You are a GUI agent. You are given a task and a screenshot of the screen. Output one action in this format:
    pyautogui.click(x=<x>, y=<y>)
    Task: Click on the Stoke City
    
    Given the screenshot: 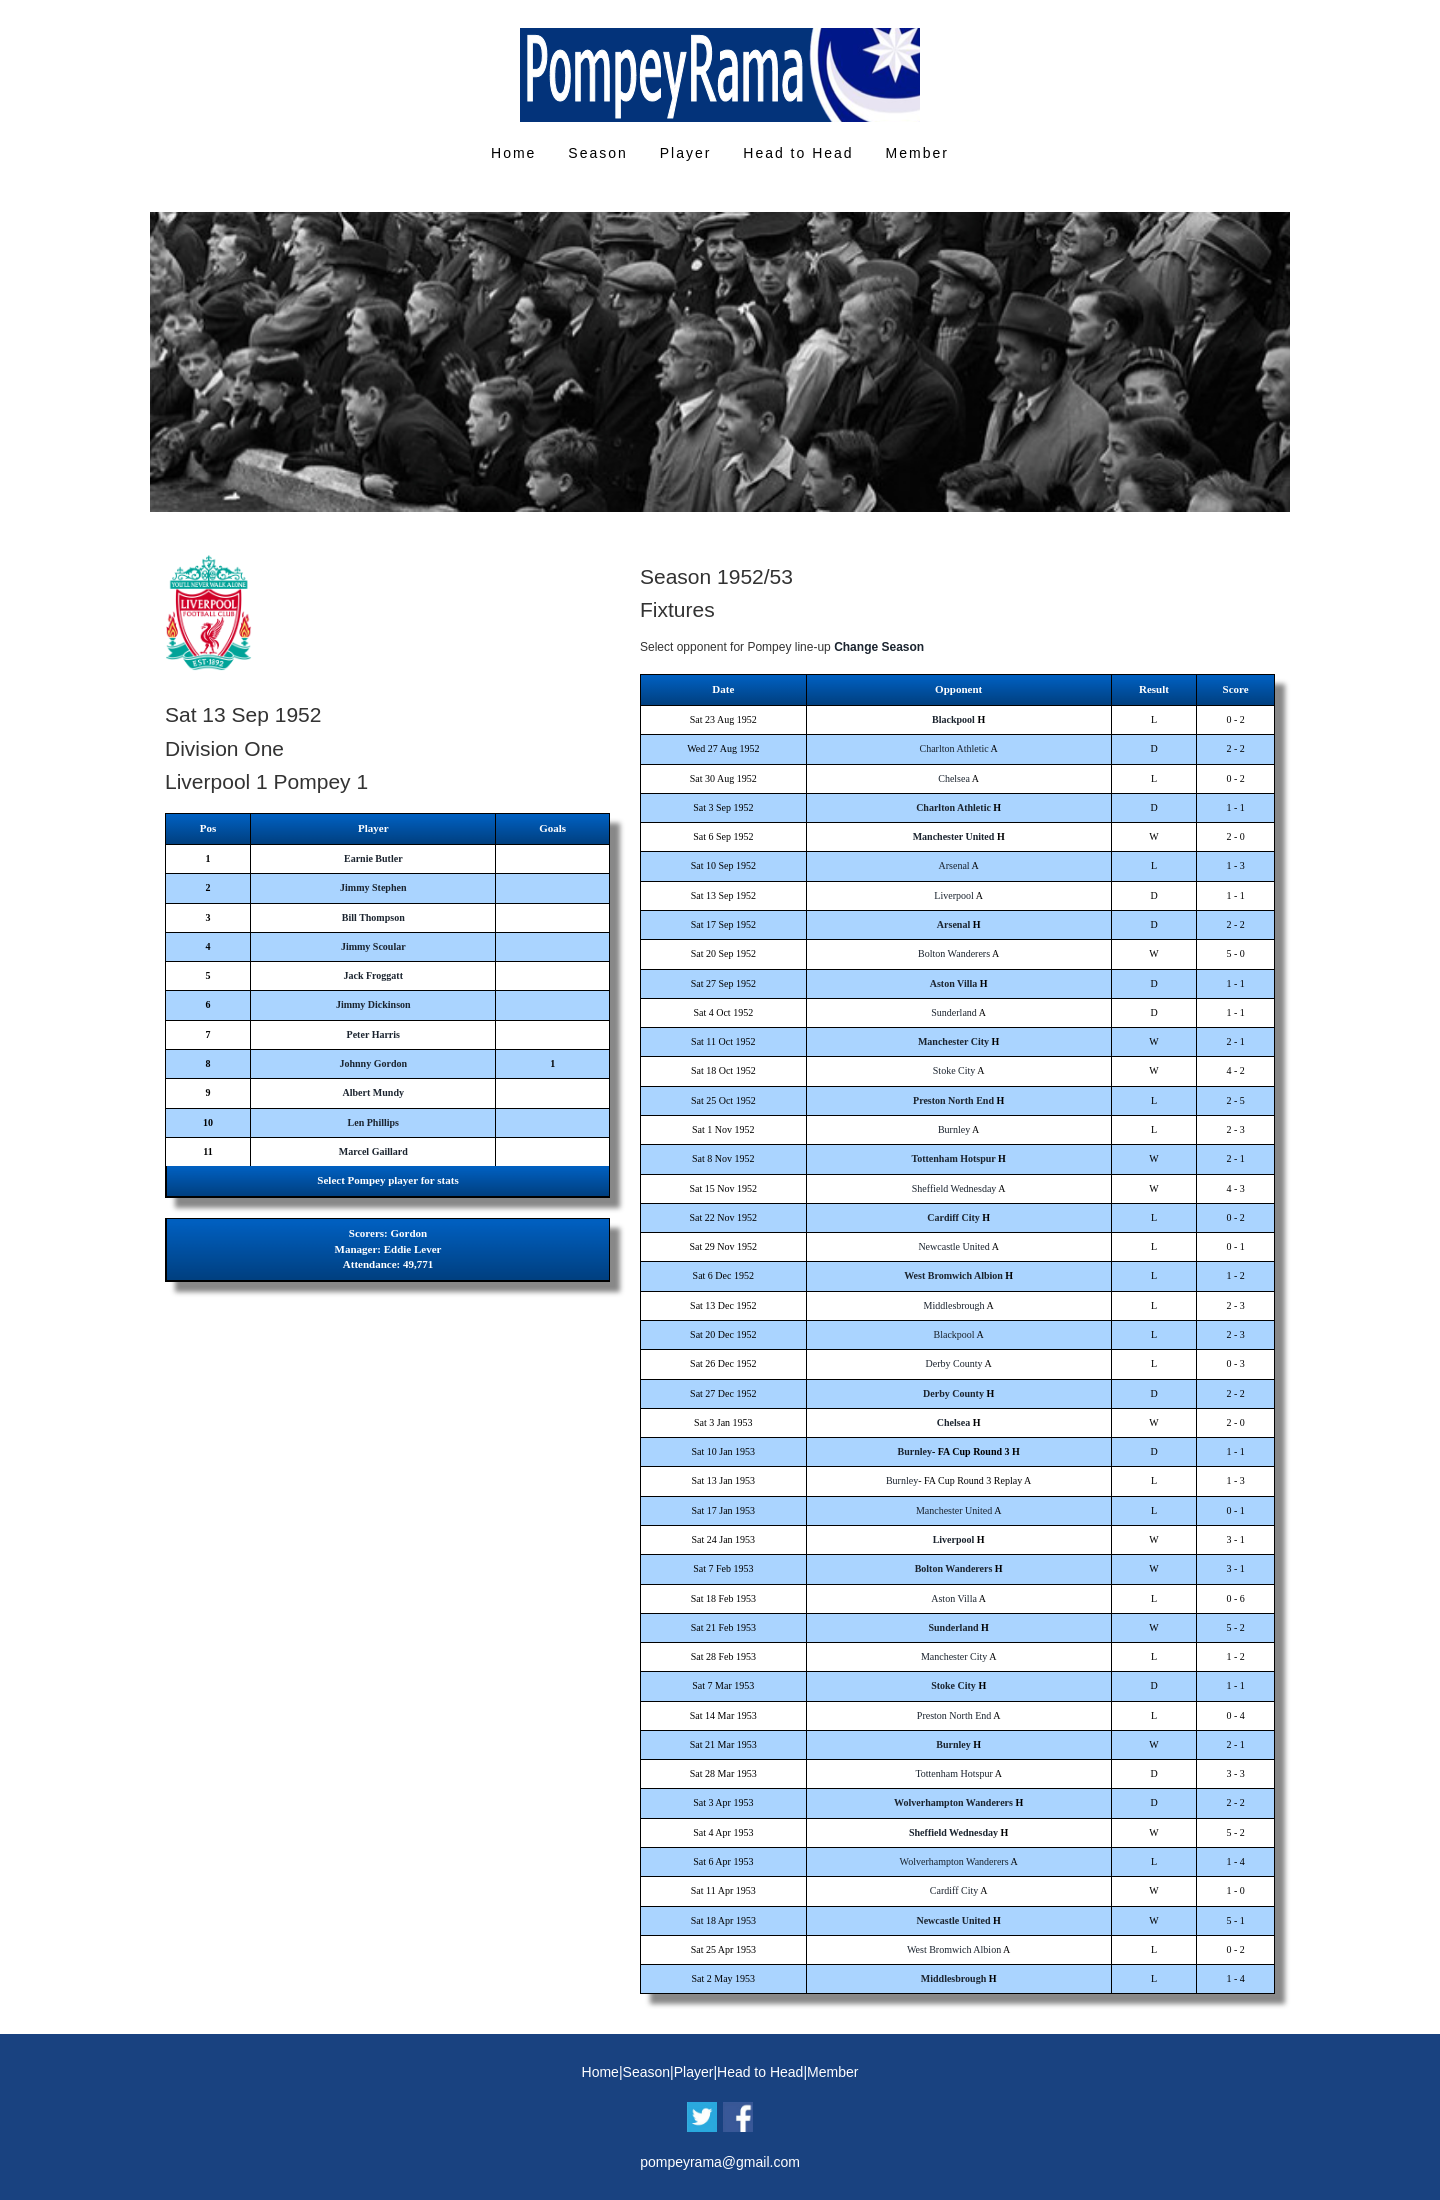 What is the action you would take?
    pyautogui.click(x=954, y=1070)
    